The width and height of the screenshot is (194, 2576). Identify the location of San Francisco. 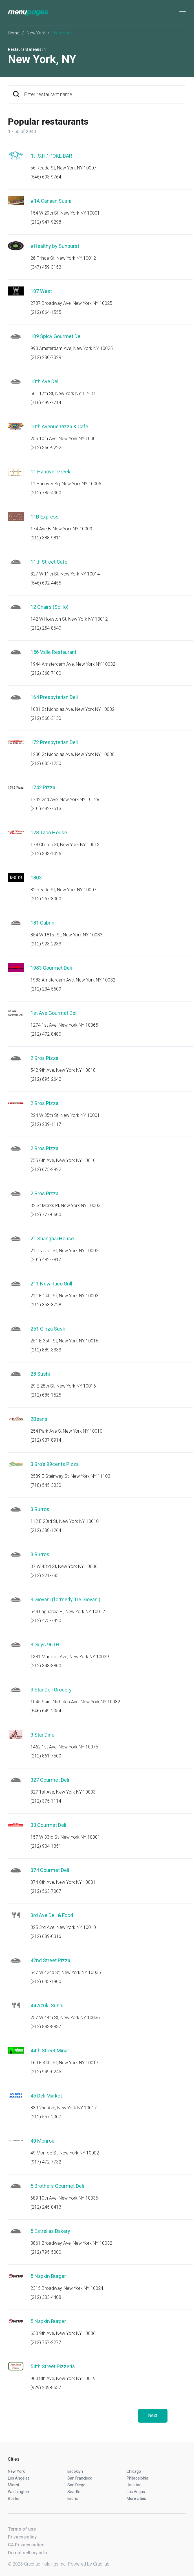
(79, 2478).